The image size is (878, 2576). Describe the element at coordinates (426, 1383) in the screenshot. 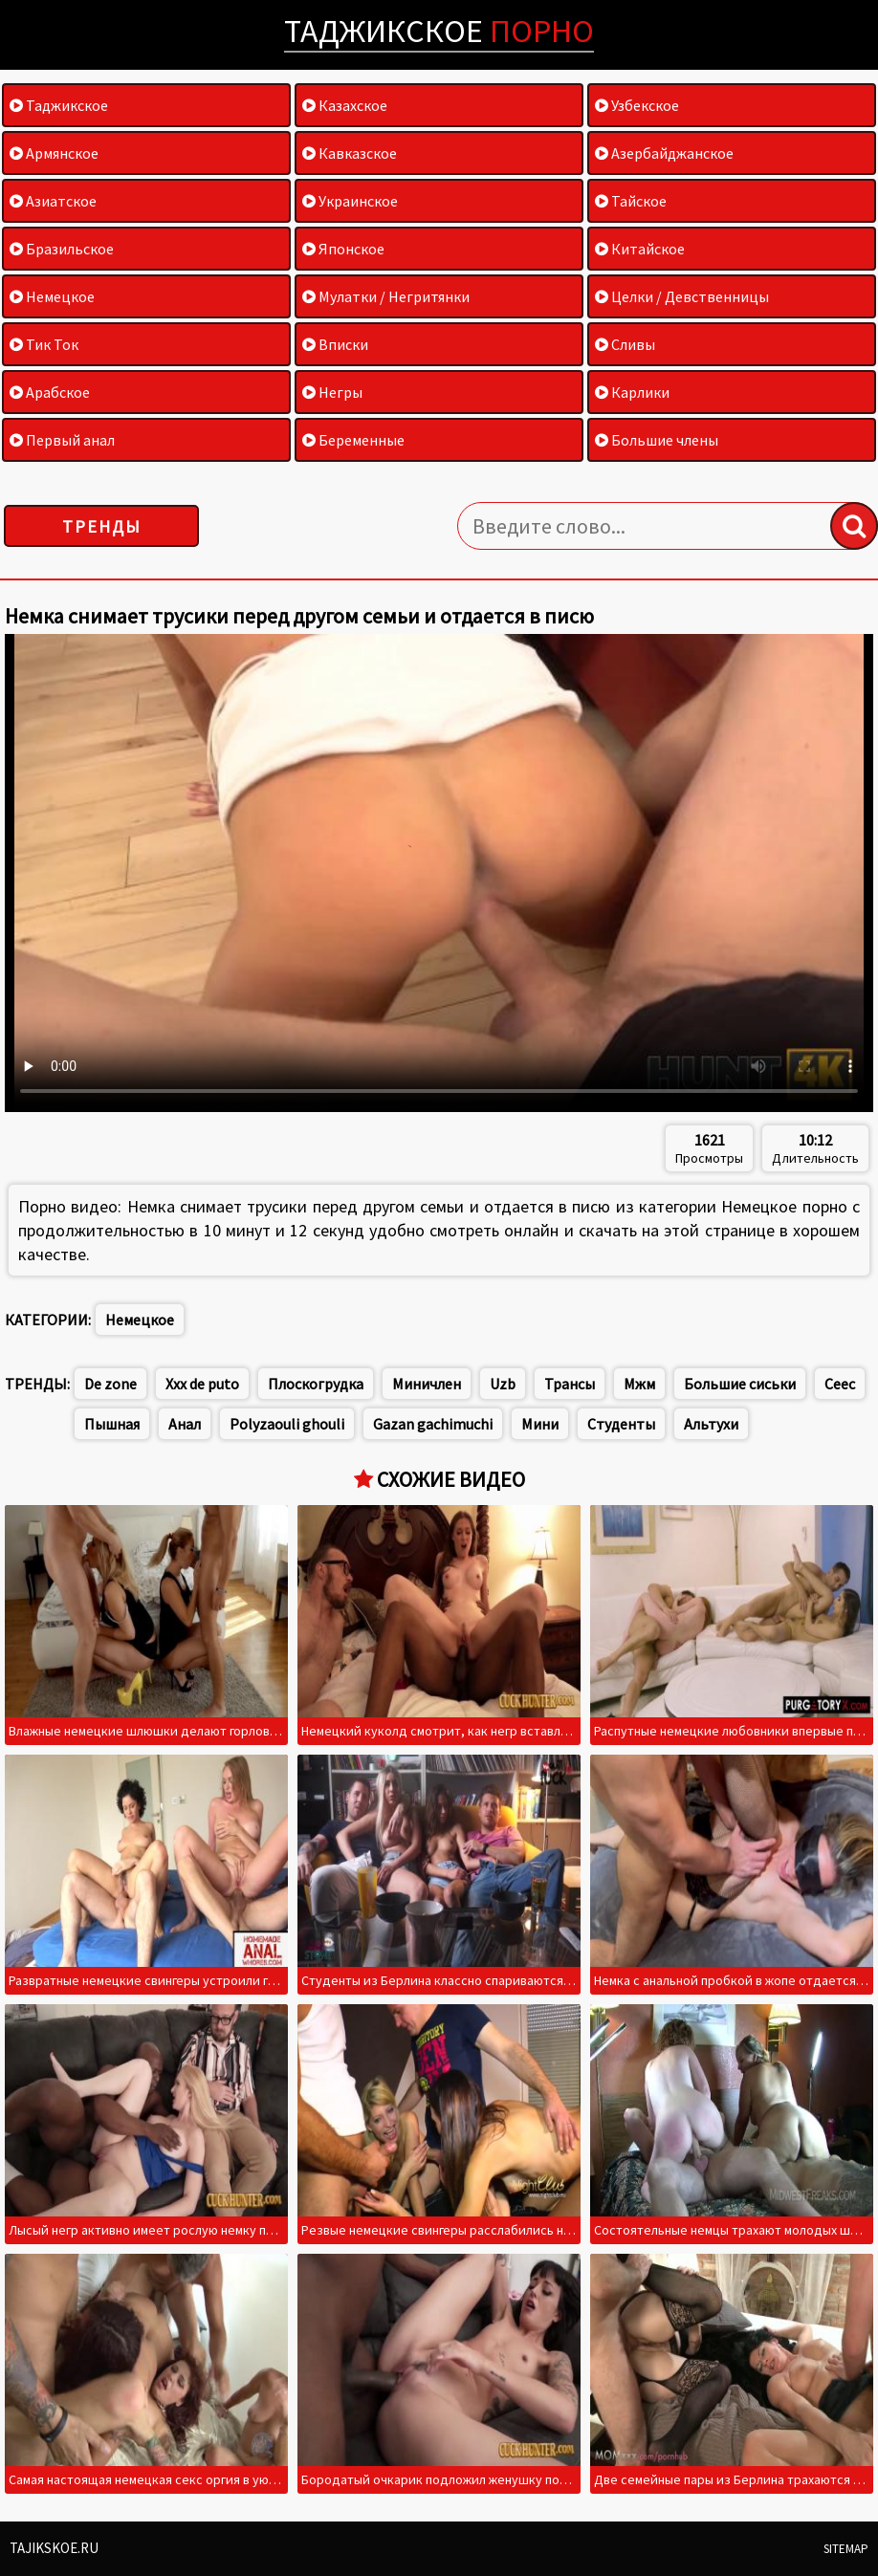

I see `Миничлен` at that location.